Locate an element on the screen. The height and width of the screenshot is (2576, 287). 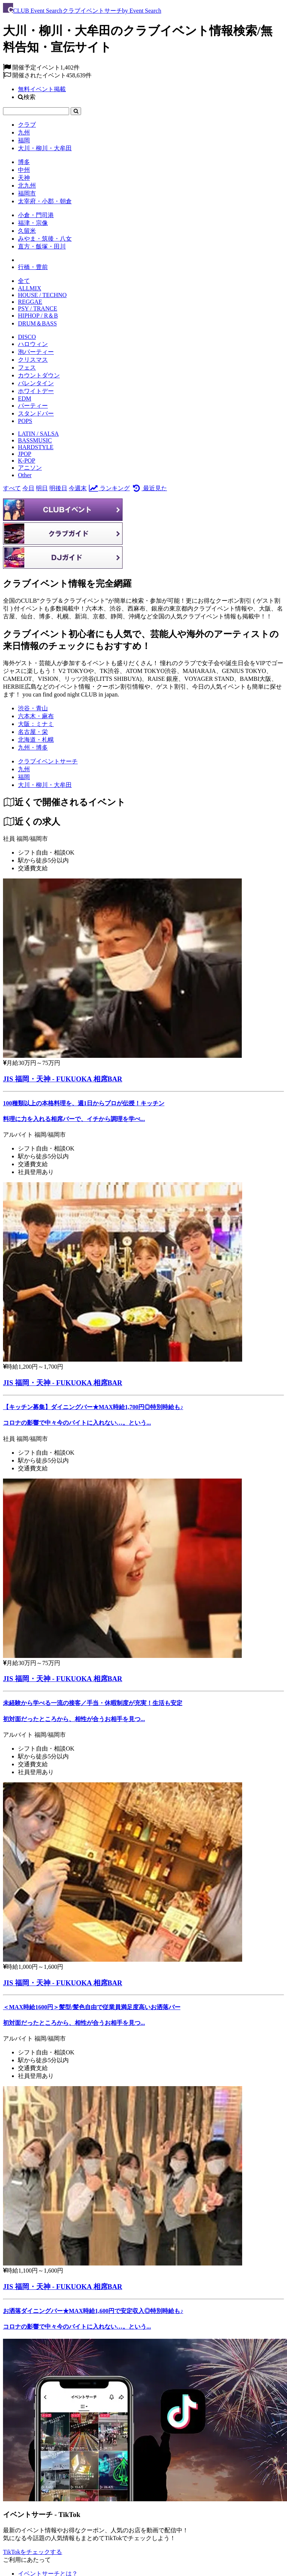
HARDSTYLE is located at coordinates (35, 447).